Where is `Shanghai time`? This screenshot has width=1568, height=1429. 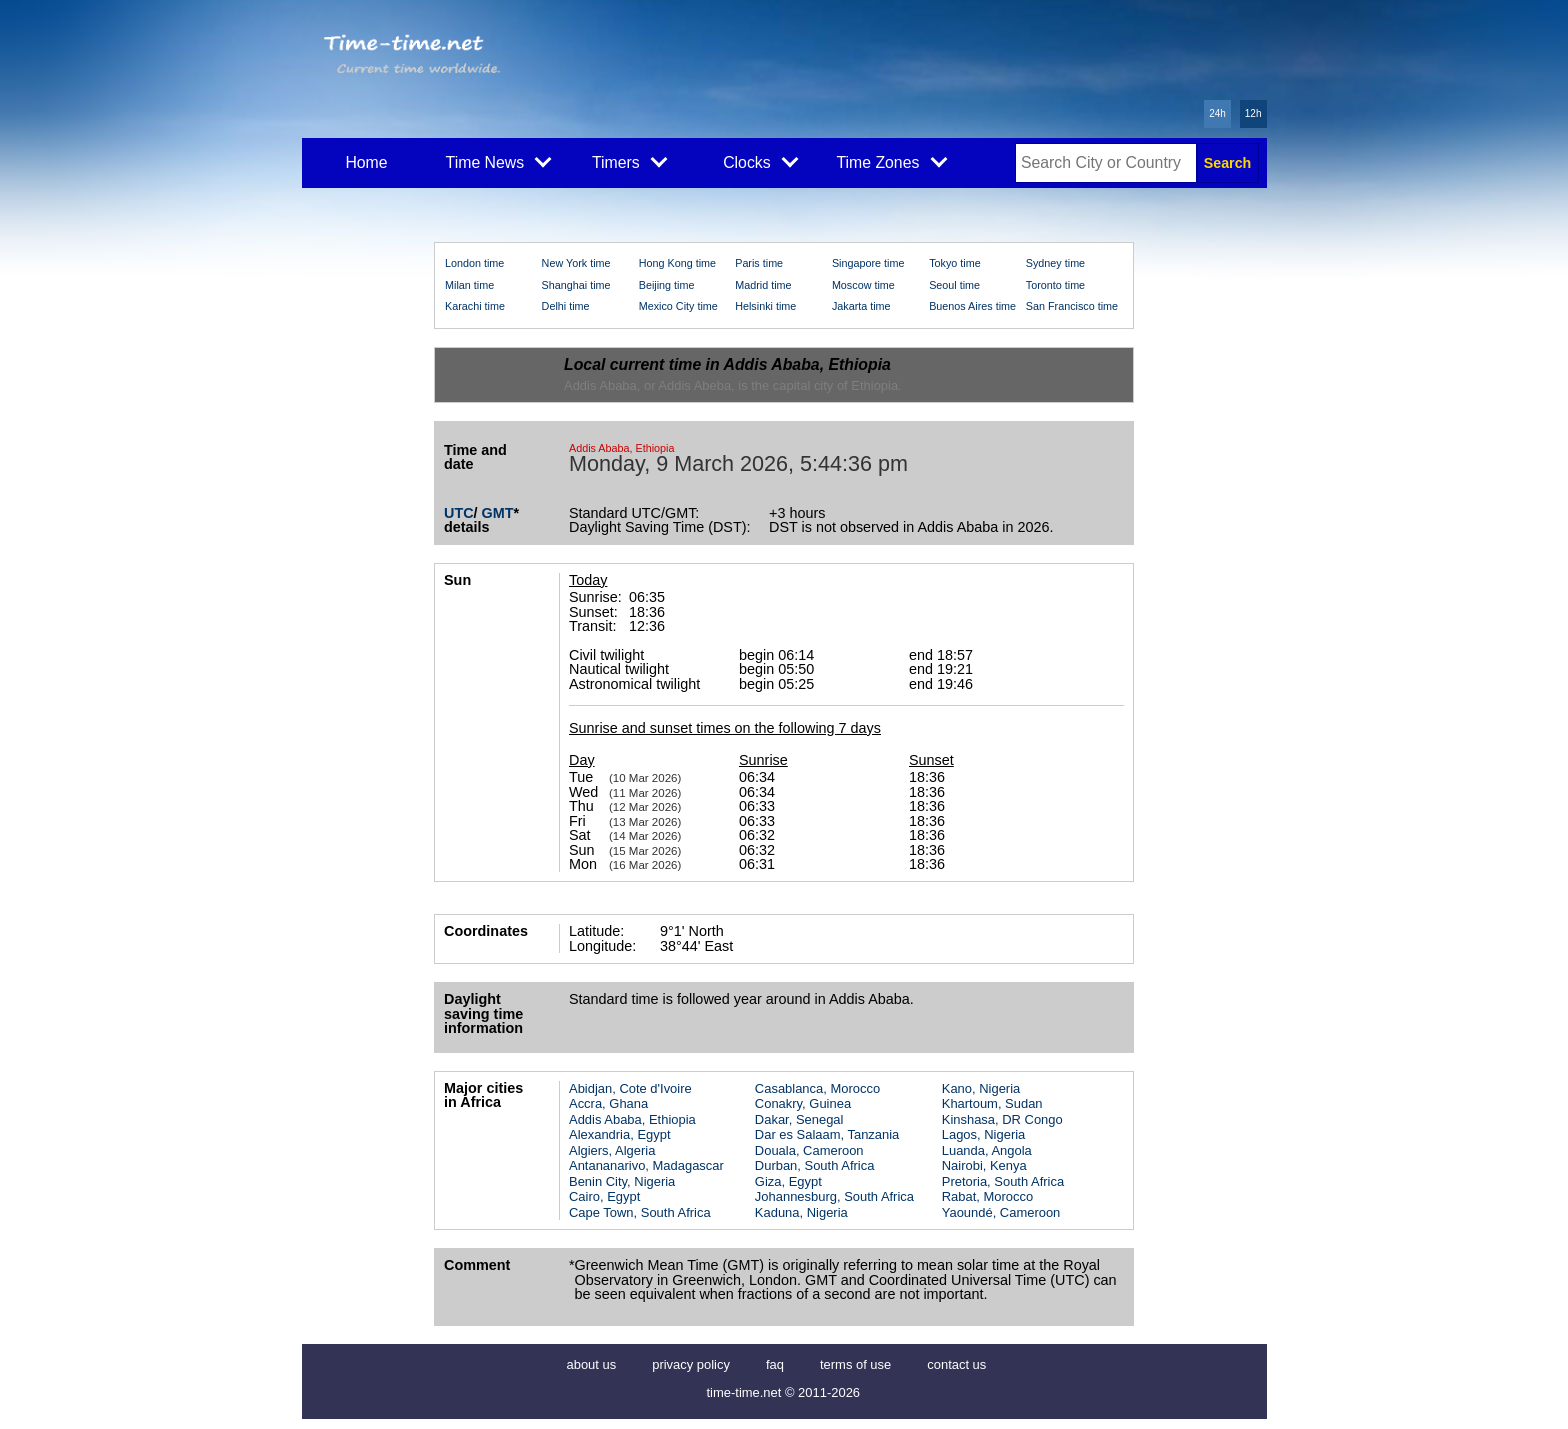
Shanghai time is located at coordinates (576, 285).